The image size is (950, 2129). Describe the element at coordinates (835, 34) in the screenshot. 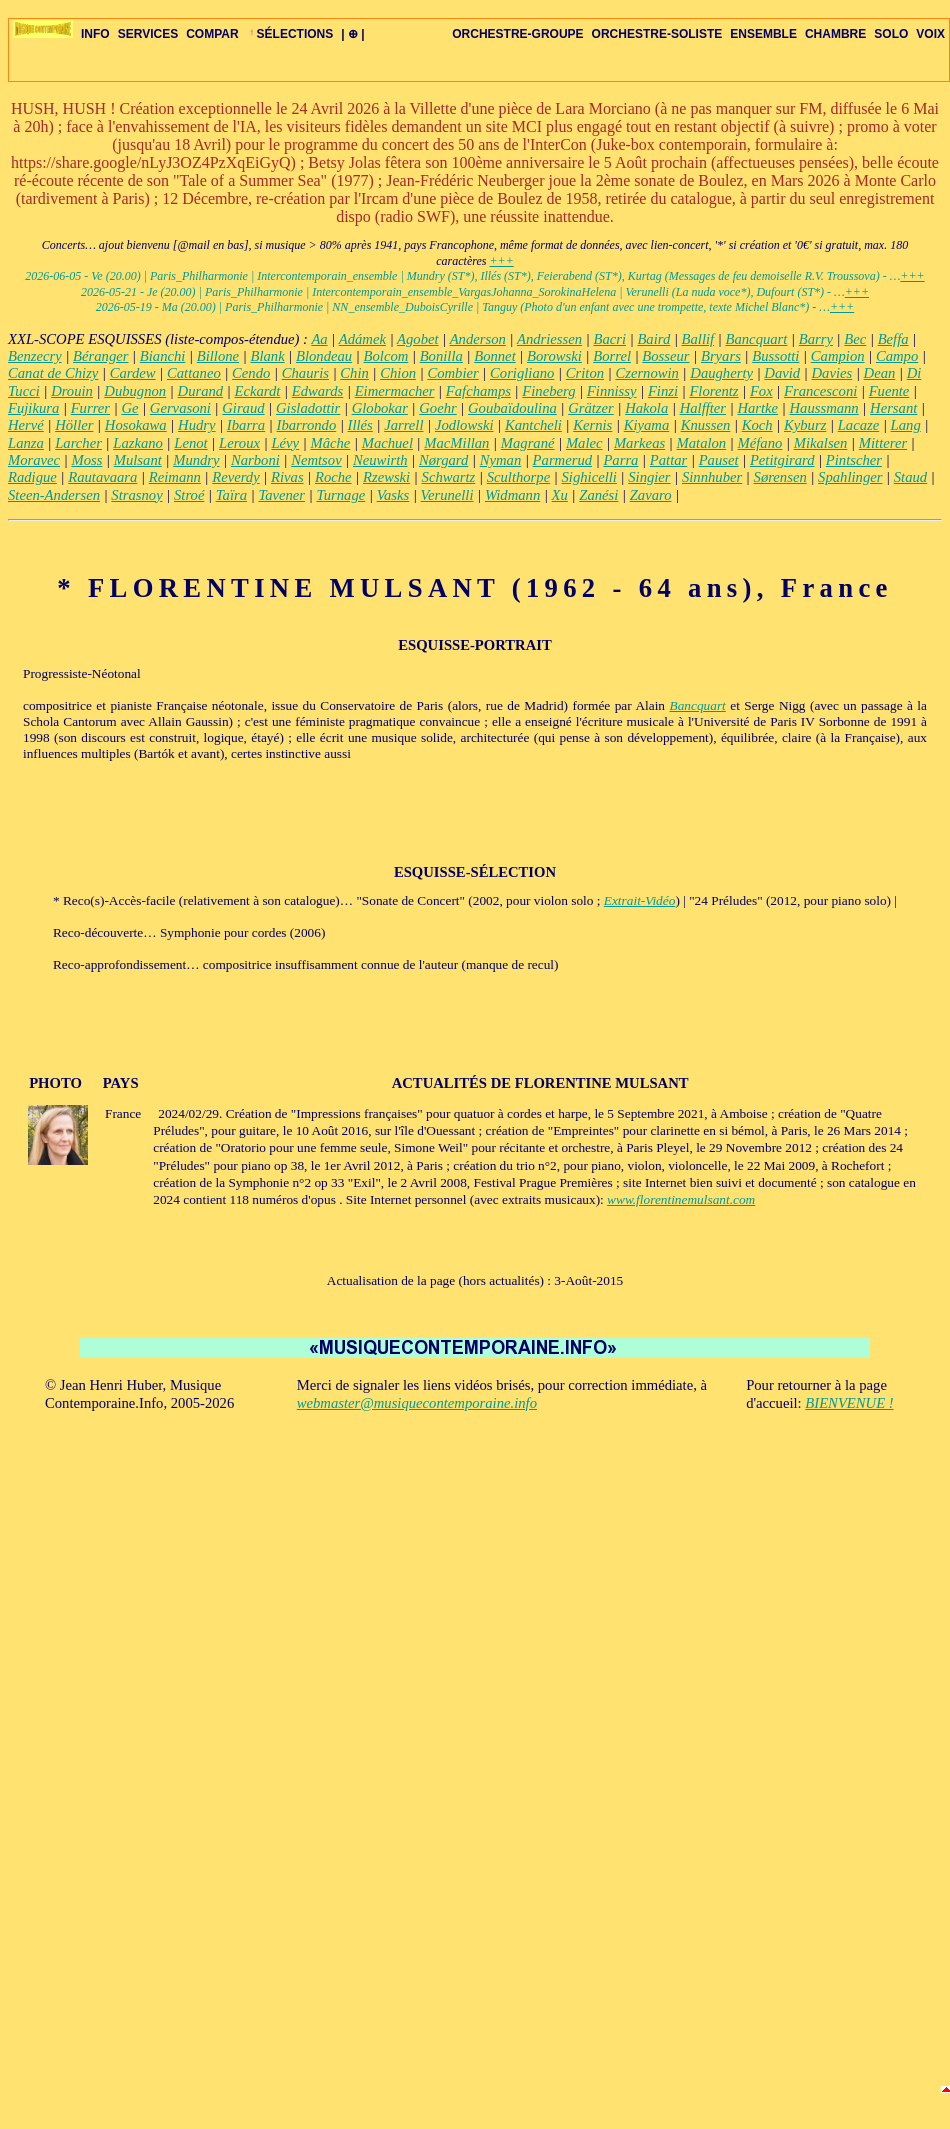

I see `CHAMBRE` at that location.